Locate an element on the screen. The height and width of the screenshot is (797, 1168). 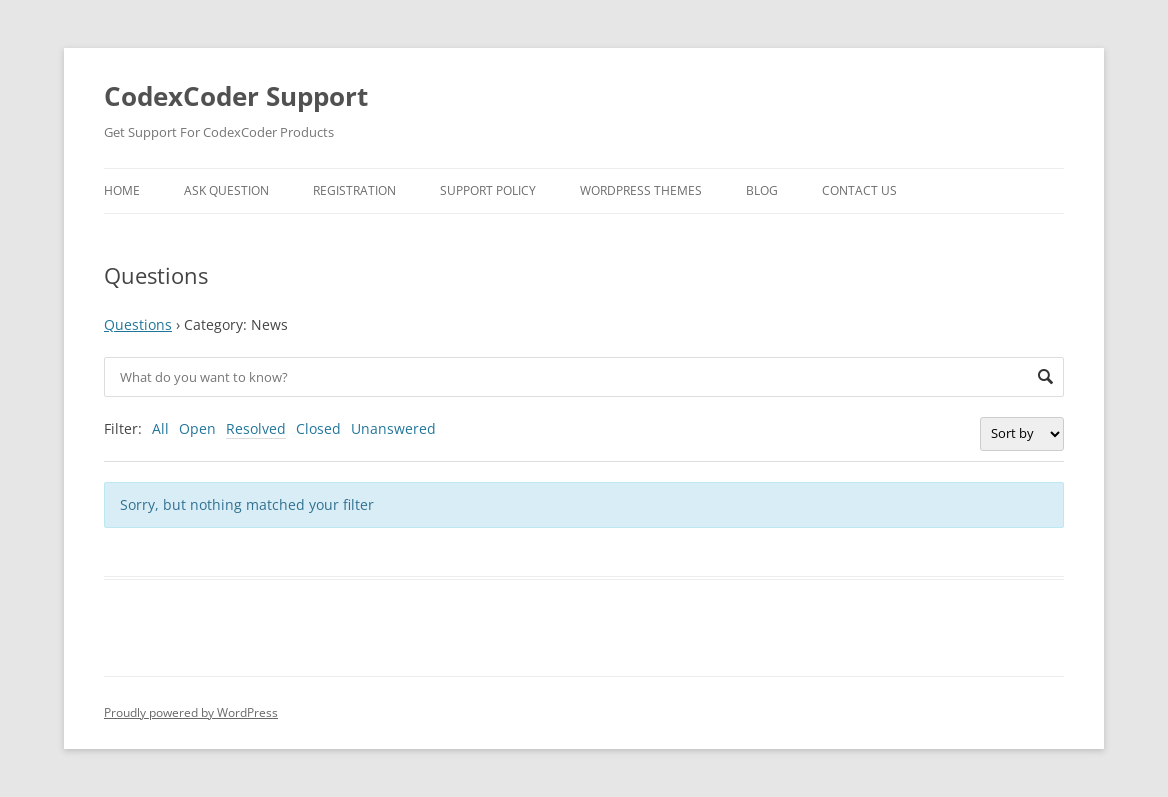
WordPress Themes is located at coordinates (641, 190).